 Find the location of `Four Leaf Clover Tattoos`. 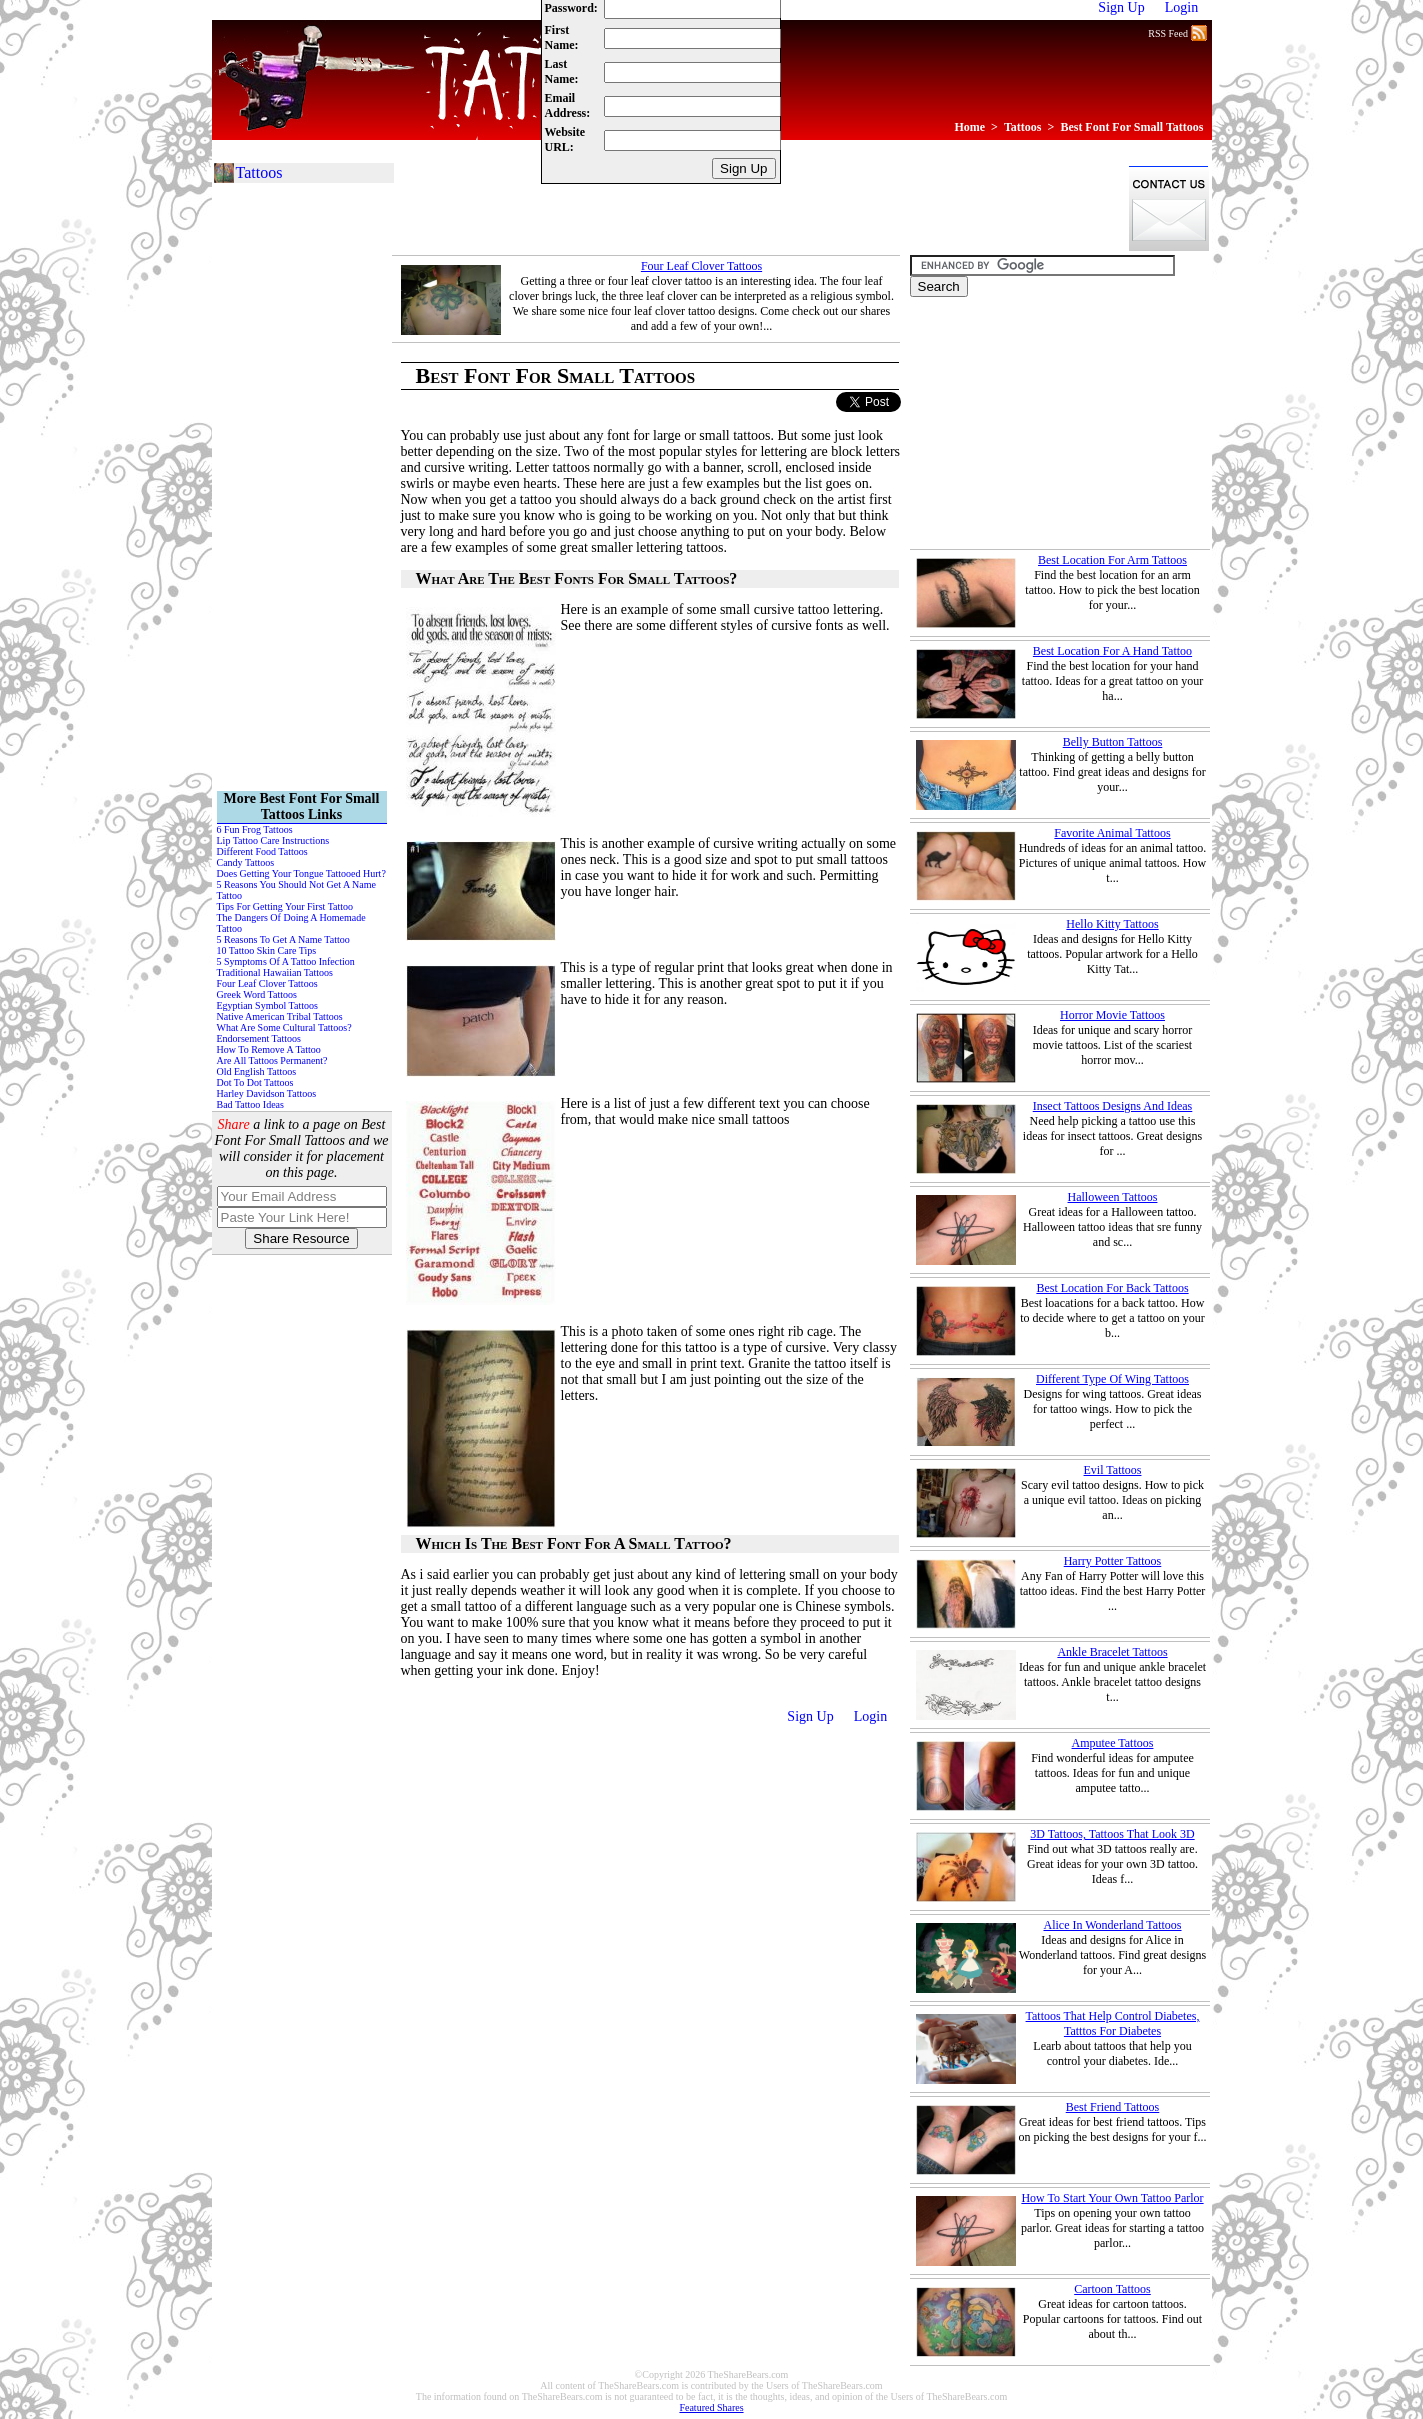

Four Leaf Clover Tattoos is located at coordinates (701, 266).